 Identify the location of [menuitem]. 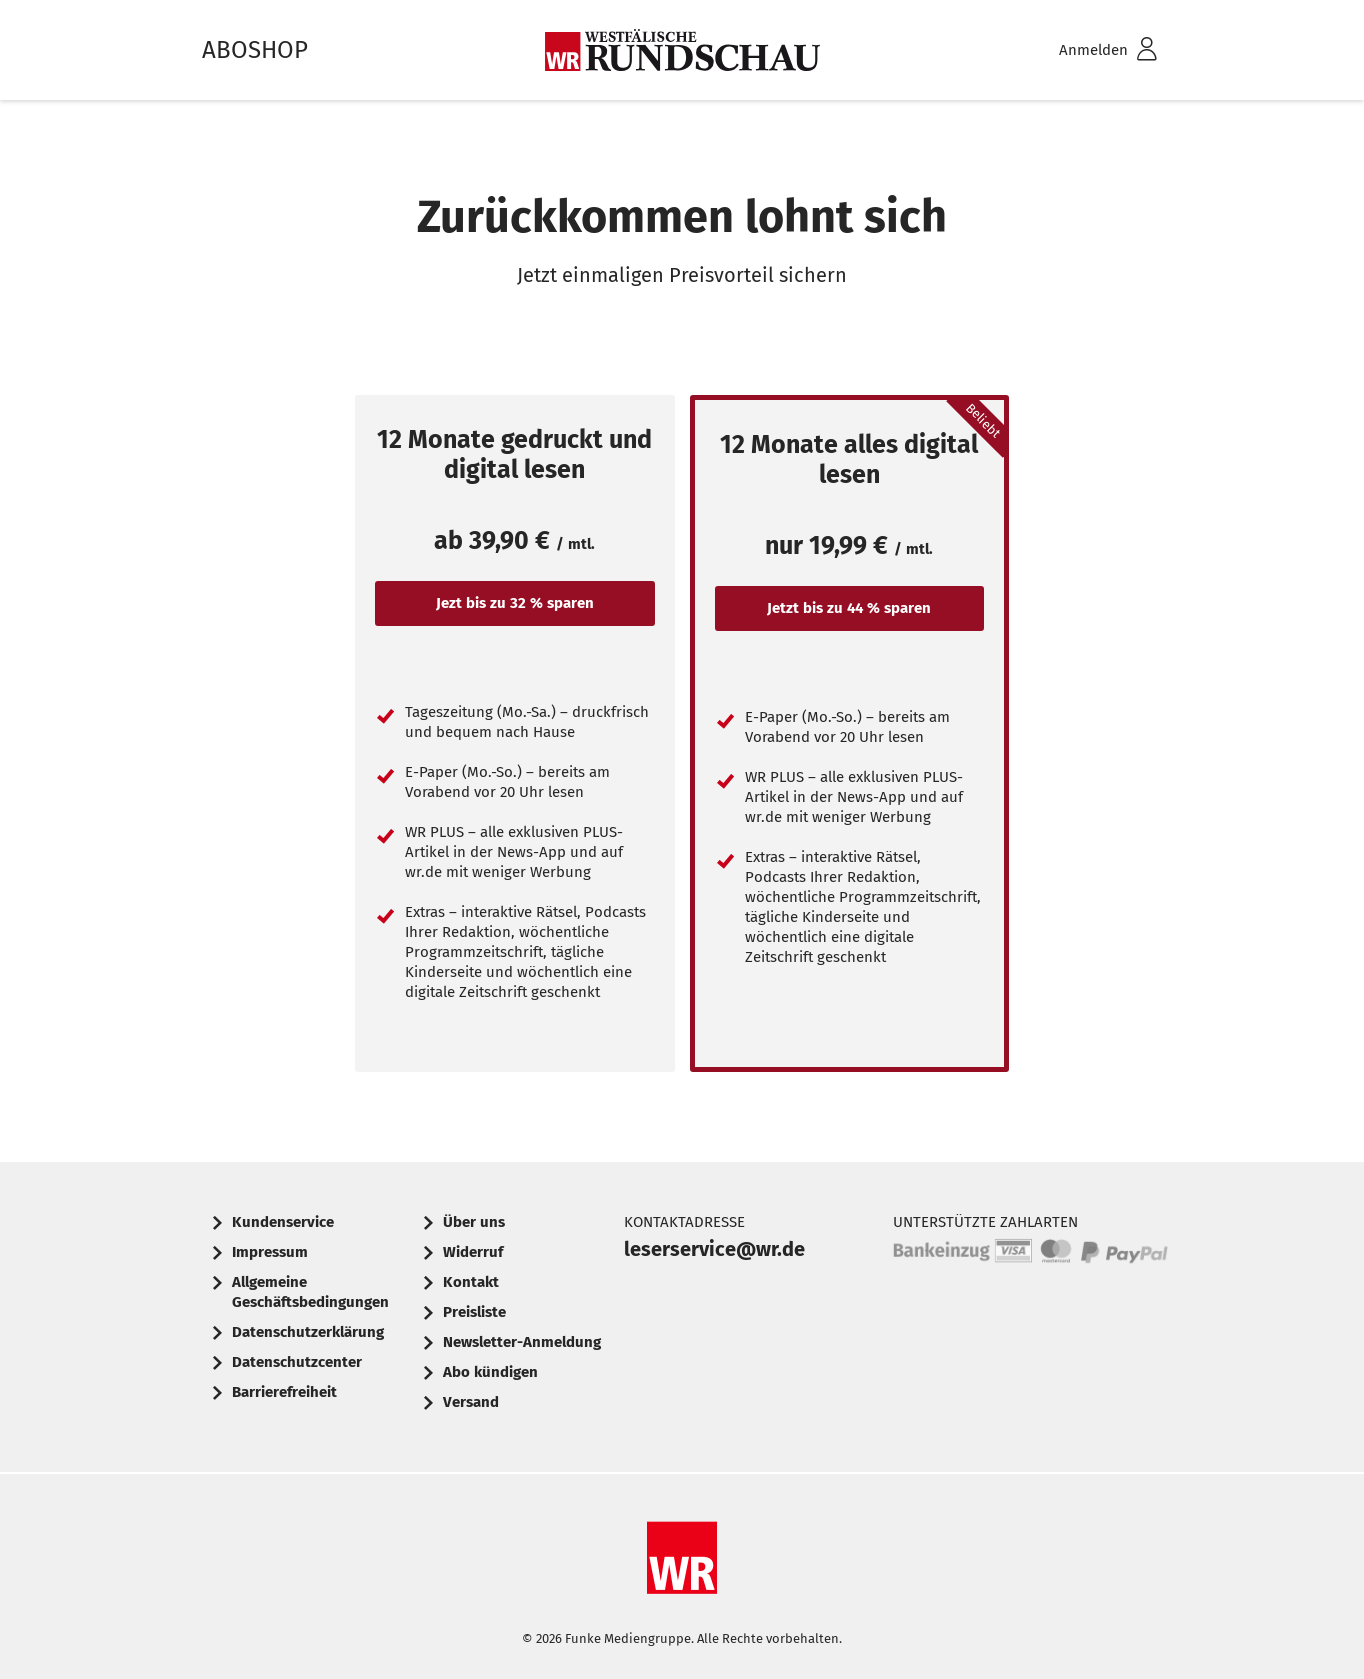
(1082, 50).